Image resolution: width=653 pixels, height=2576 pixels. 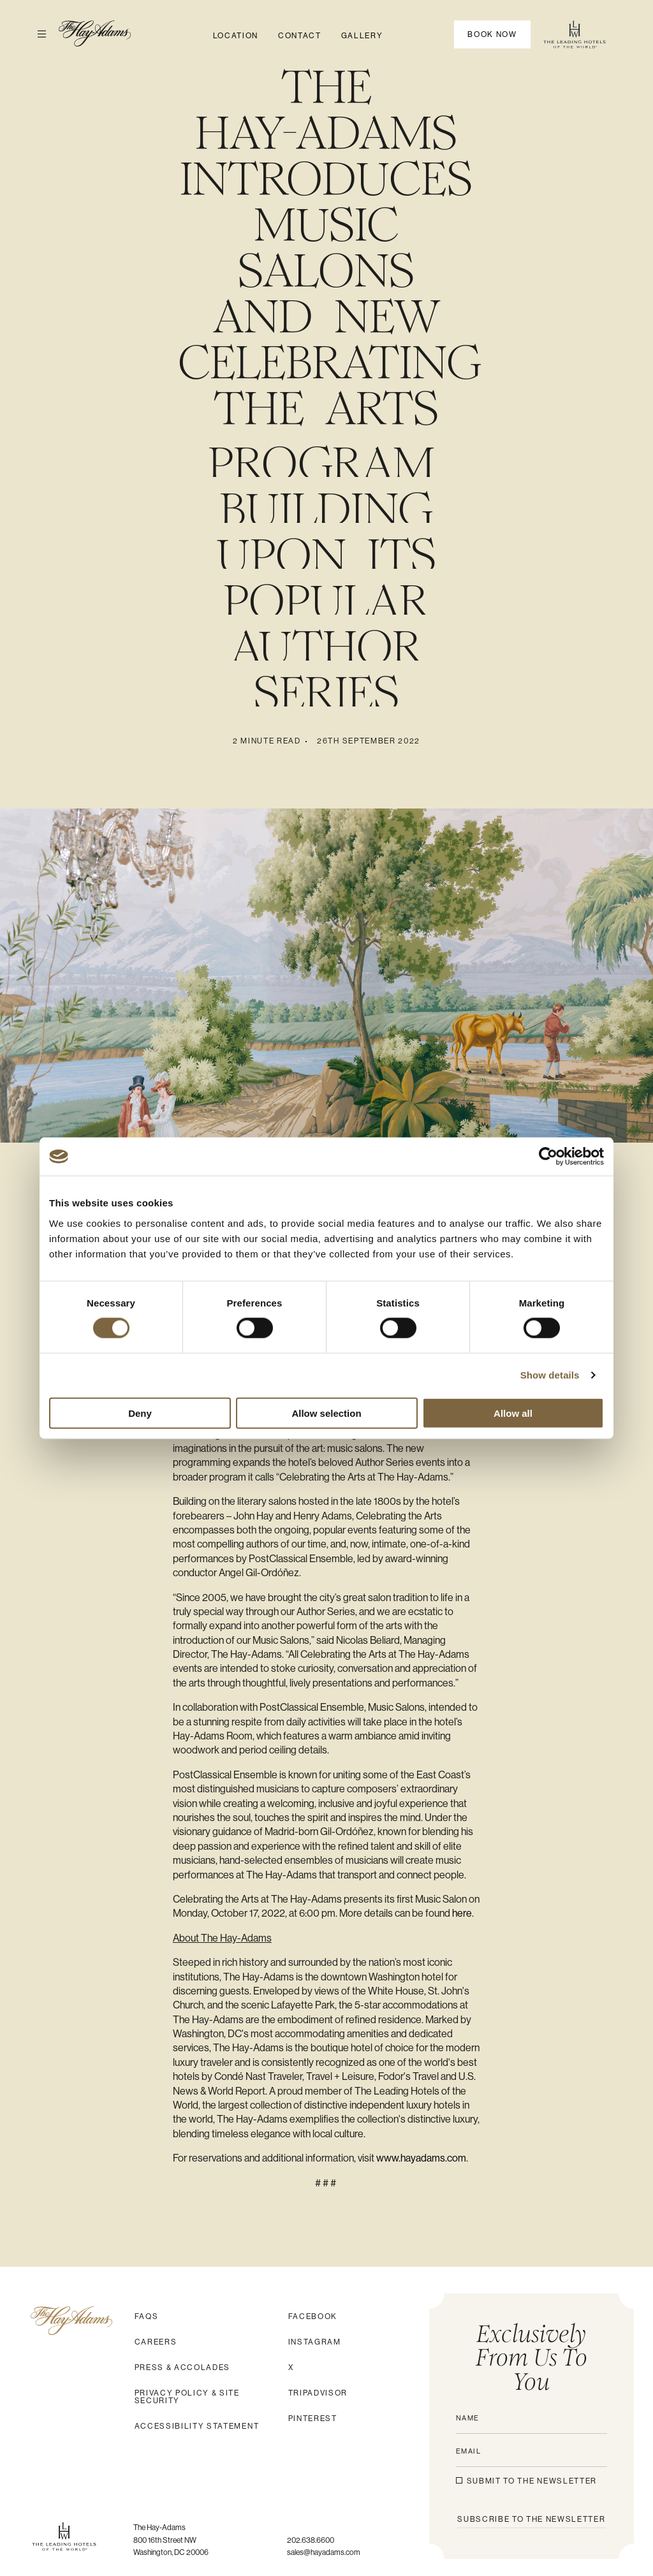 I want to click on www.hayadams.com, so click(x=421, y=2158).